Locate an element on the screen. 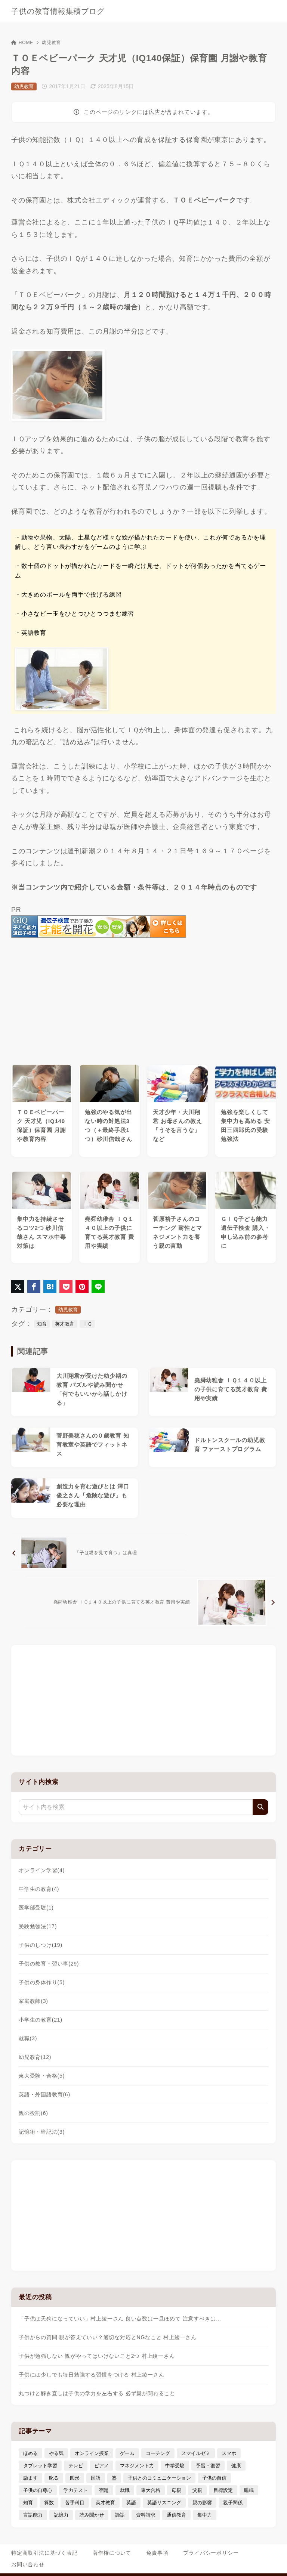 This screenshot has width=287, height=2576. 「子供は天狗になっていい」村上綾一さん 良い点数は一旦ほめて 注意すべきは… is located at coordinates (120, 2319).